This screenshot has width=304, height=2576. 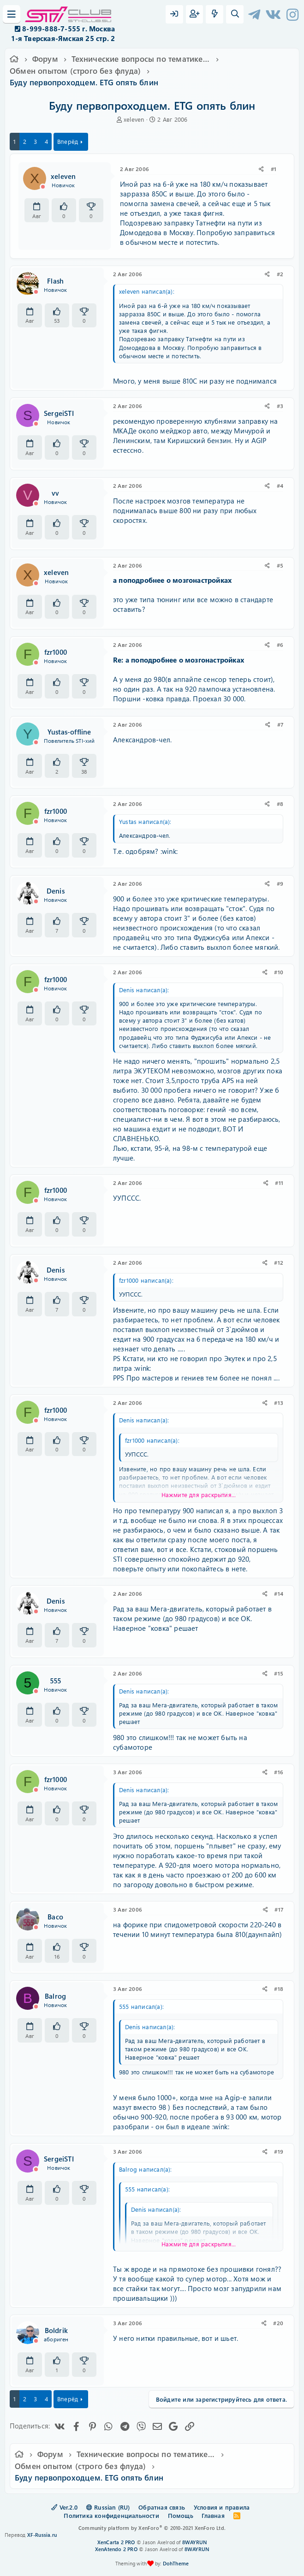 What do you see at coordinates (176, 2563) in the screenshot?
I see `DohTheme` at bounding box center [176, 2563].